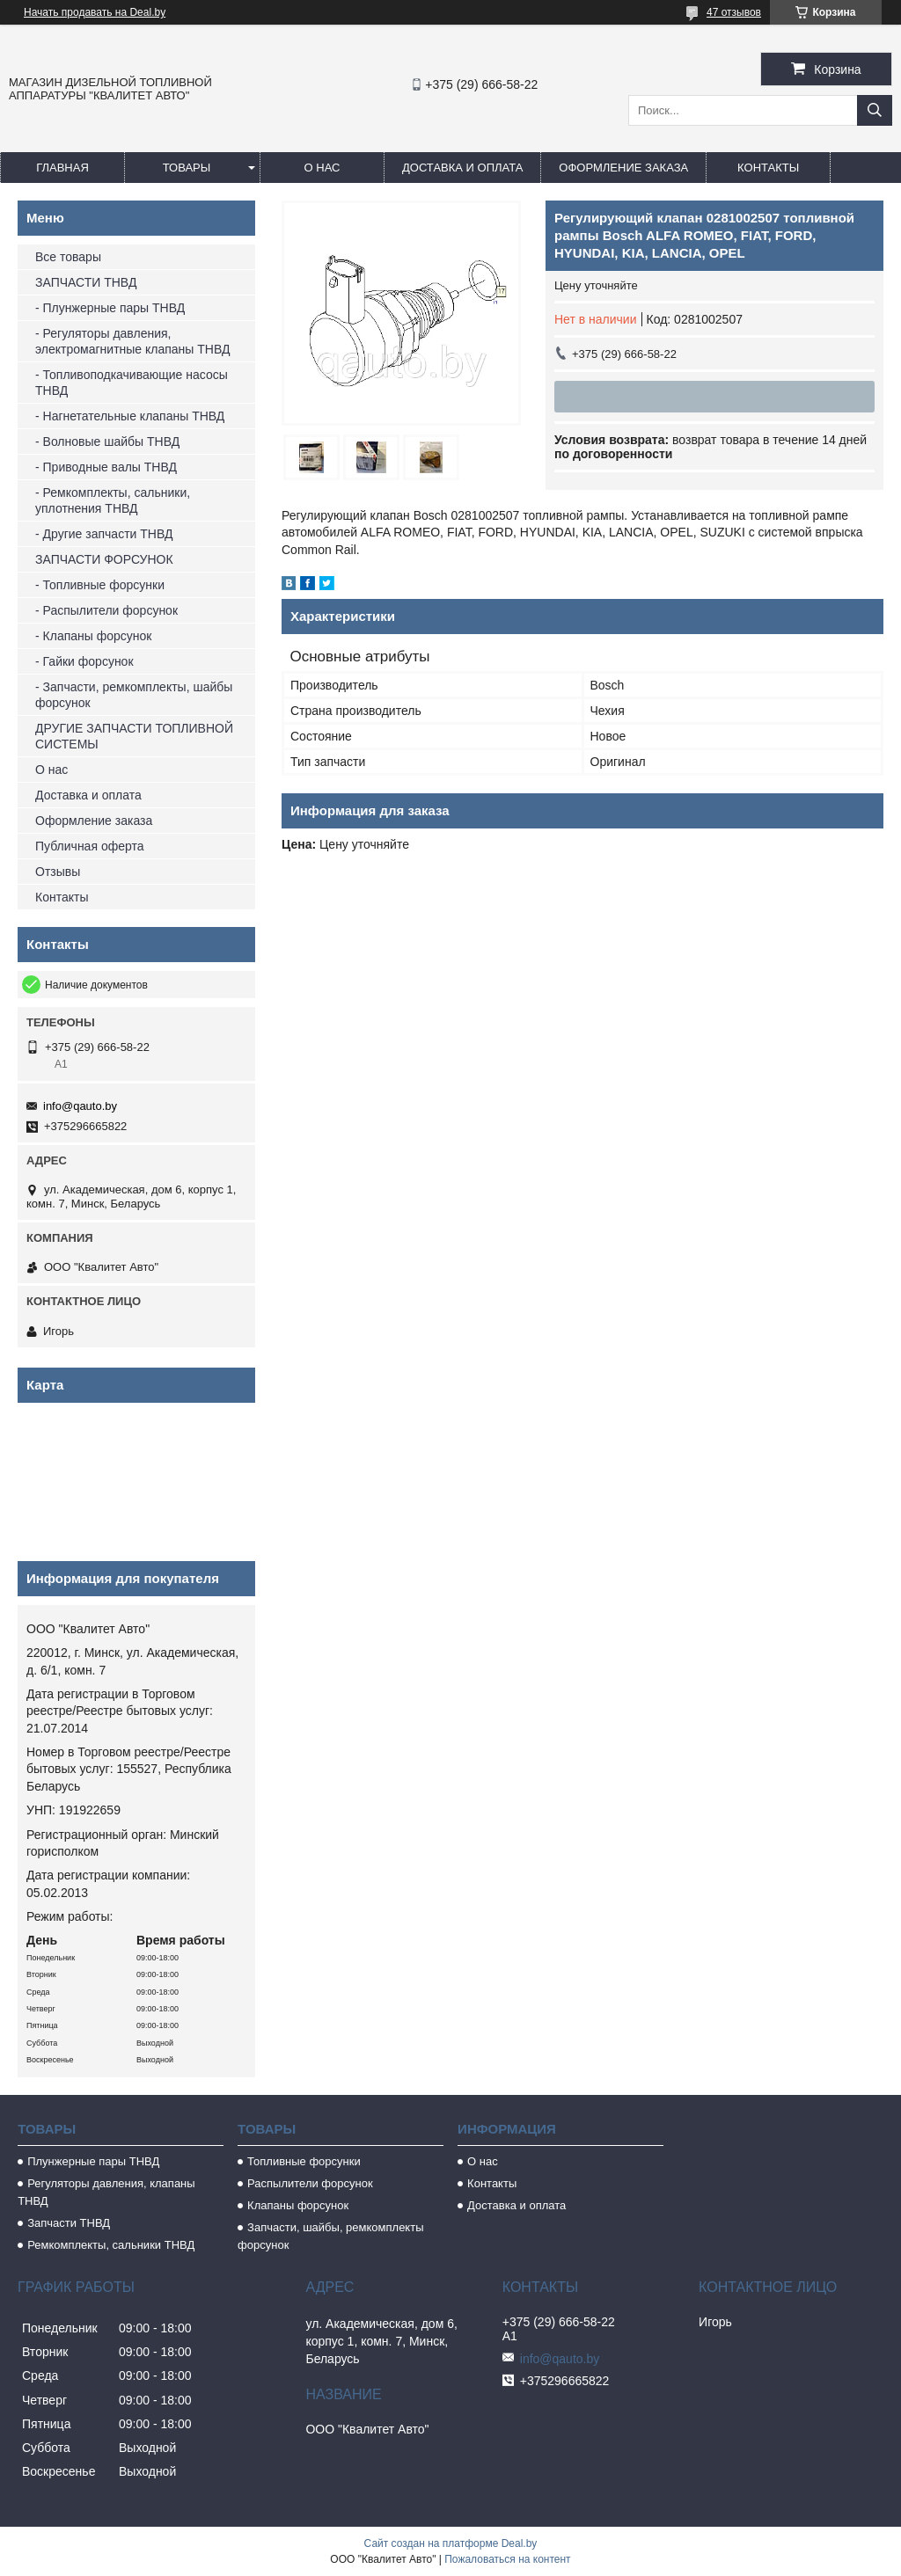 The width and height of the screenshot is (901, 2576). Describe the element at coordinates (768, 167) in the screenshot. I see `Контакты` at that location.